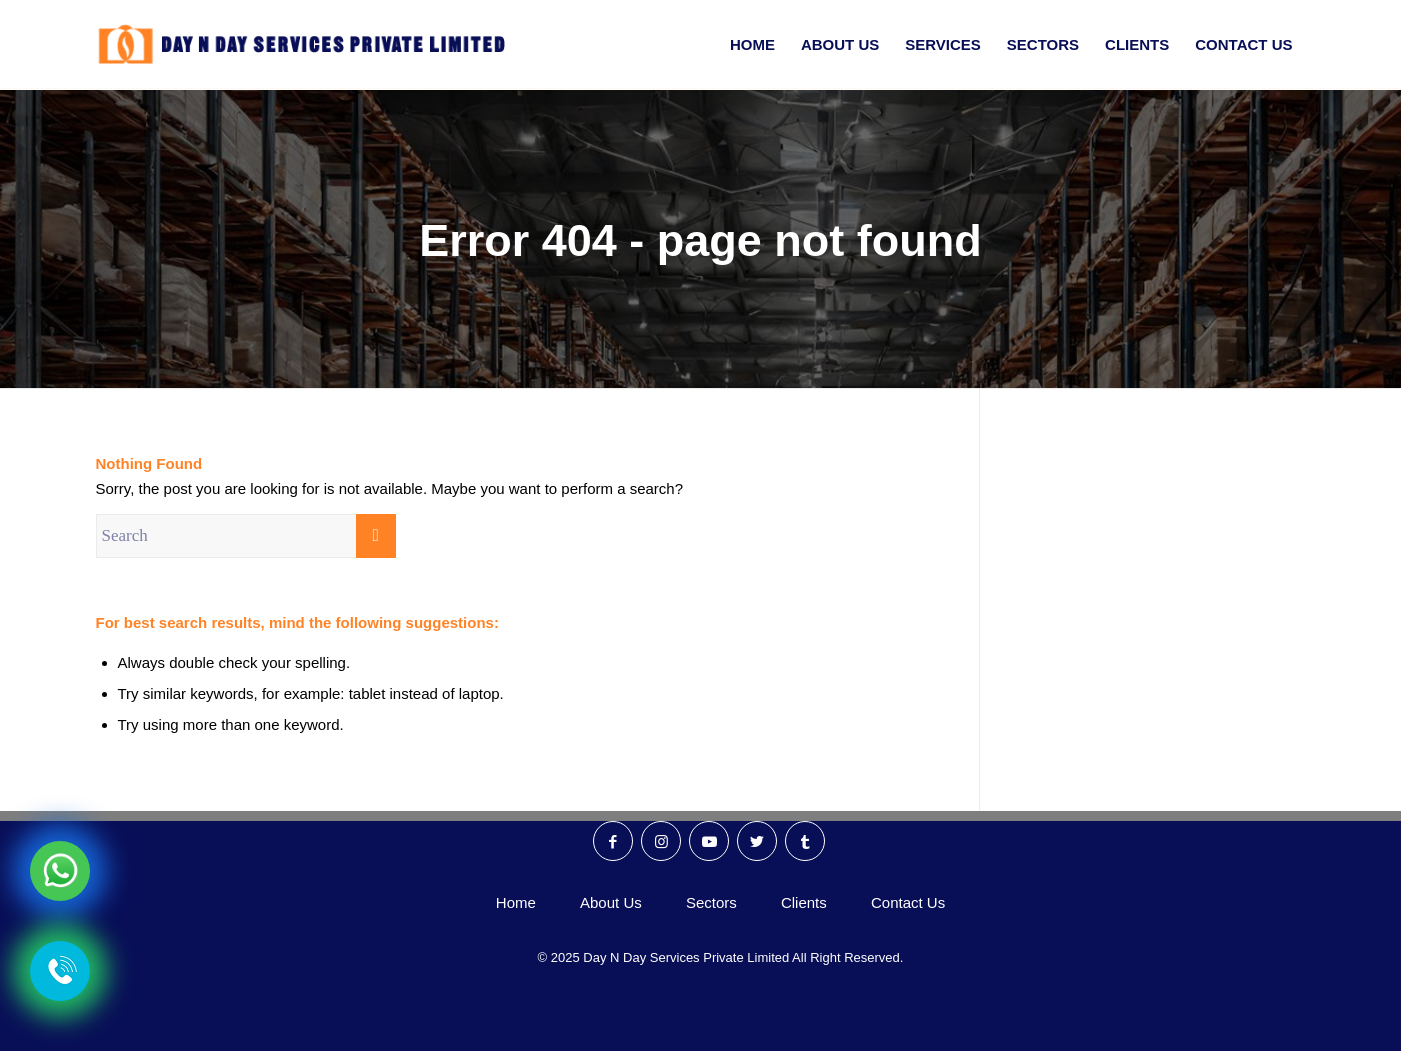  What do you see at coordinates (246, 536) in the screenshot?
I see `[Search]` at bounding box center [246, 536].